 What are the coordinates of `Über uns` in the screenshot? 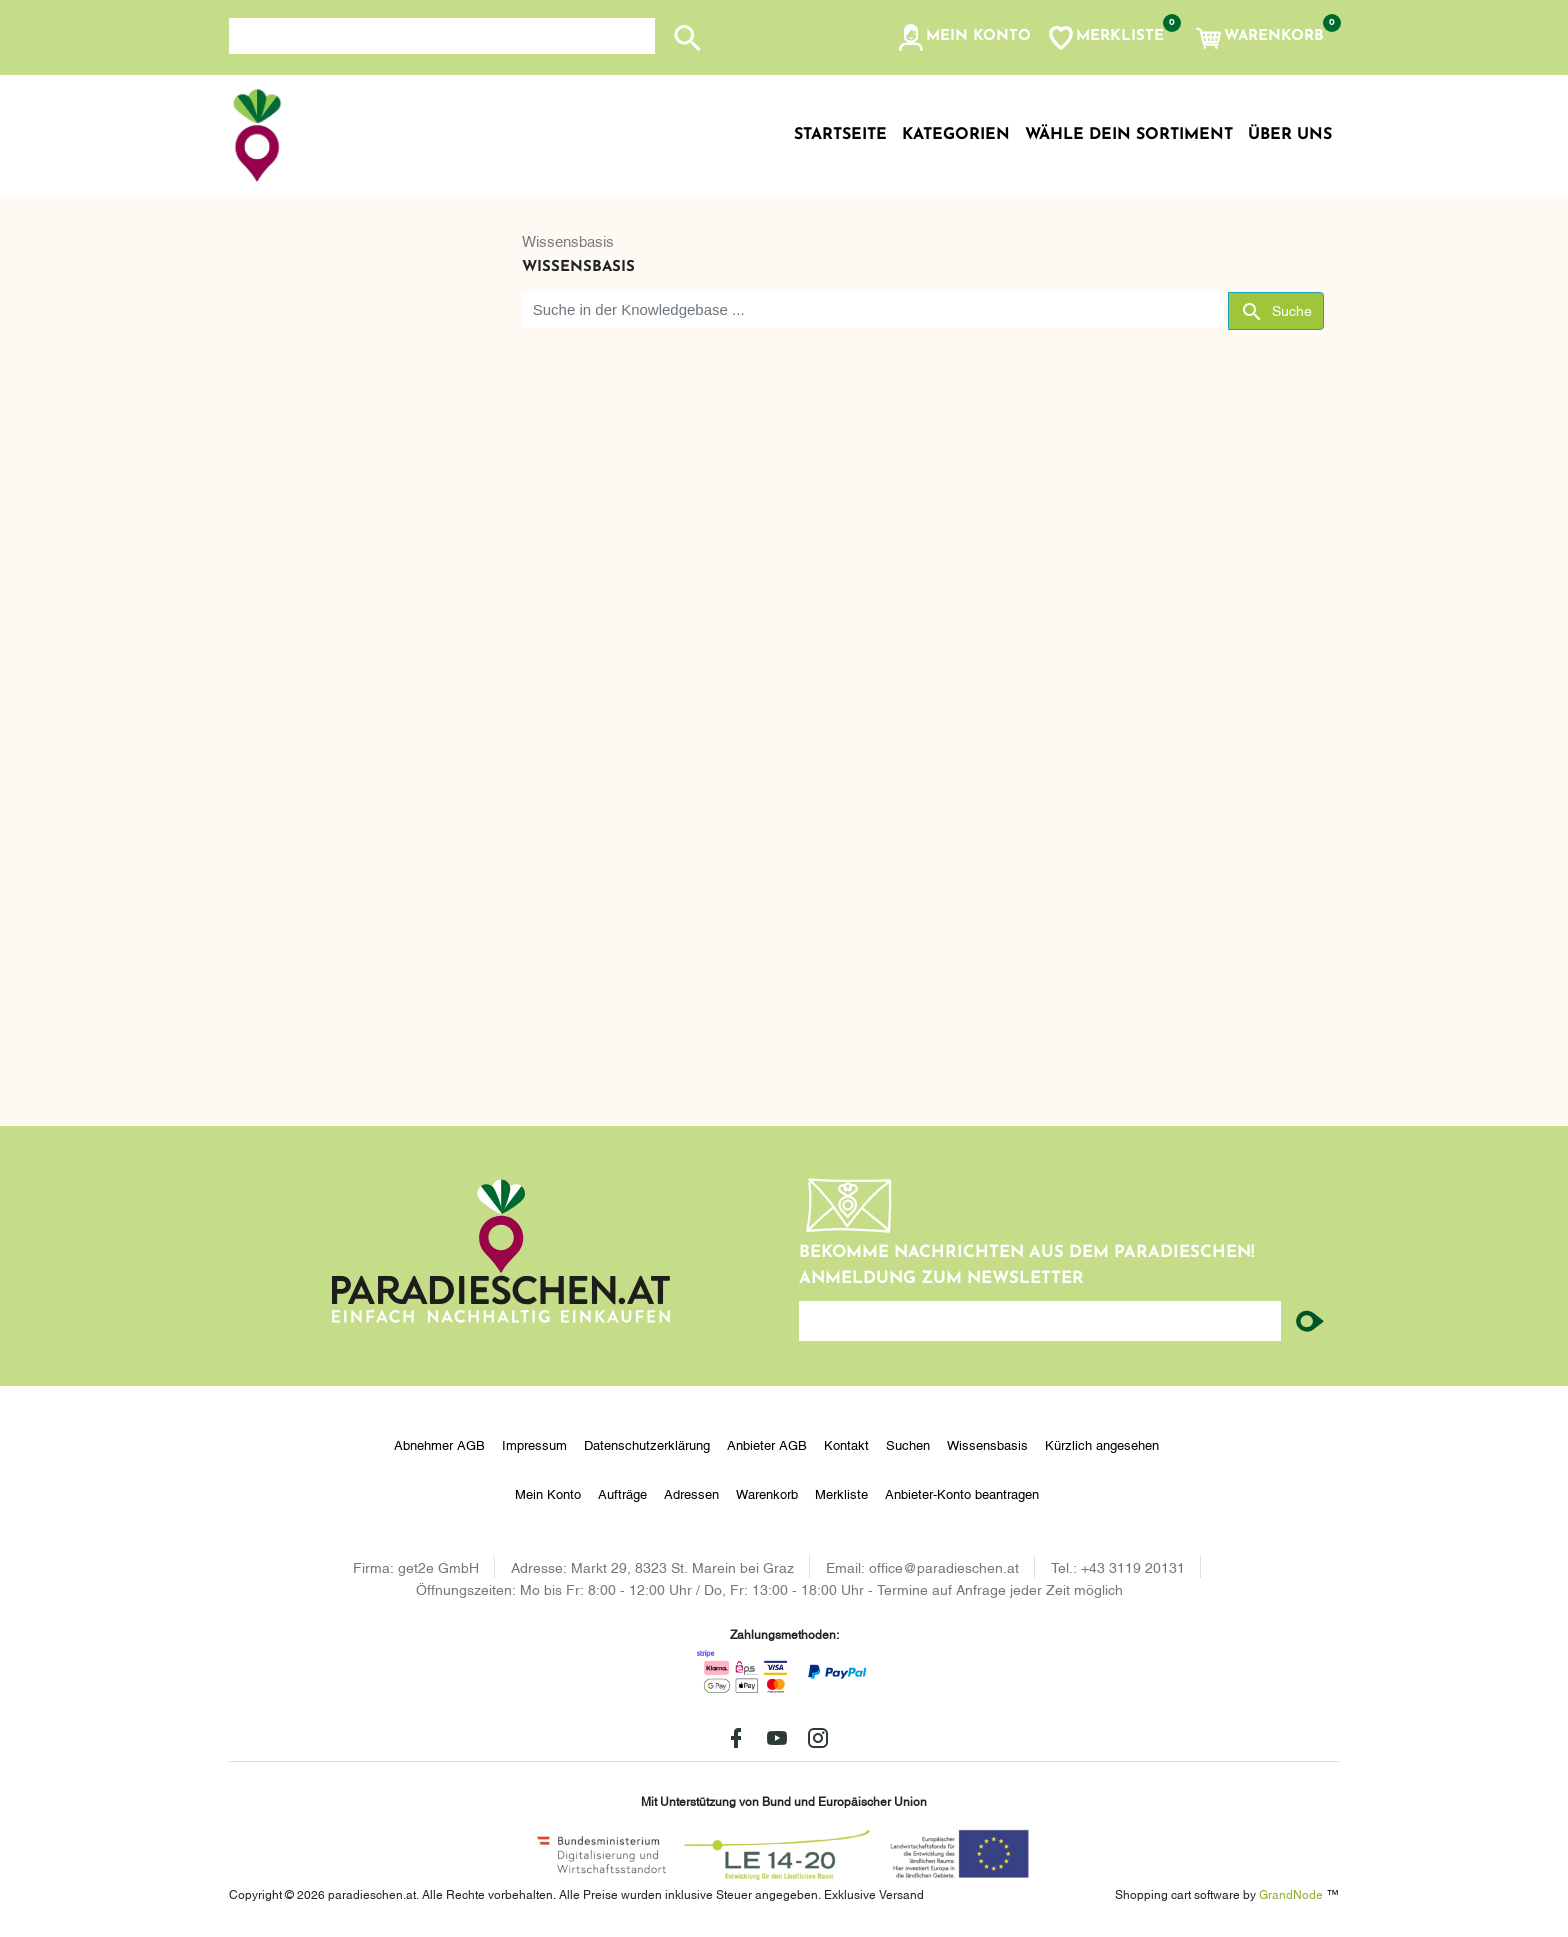 It's located at (1290, 135).